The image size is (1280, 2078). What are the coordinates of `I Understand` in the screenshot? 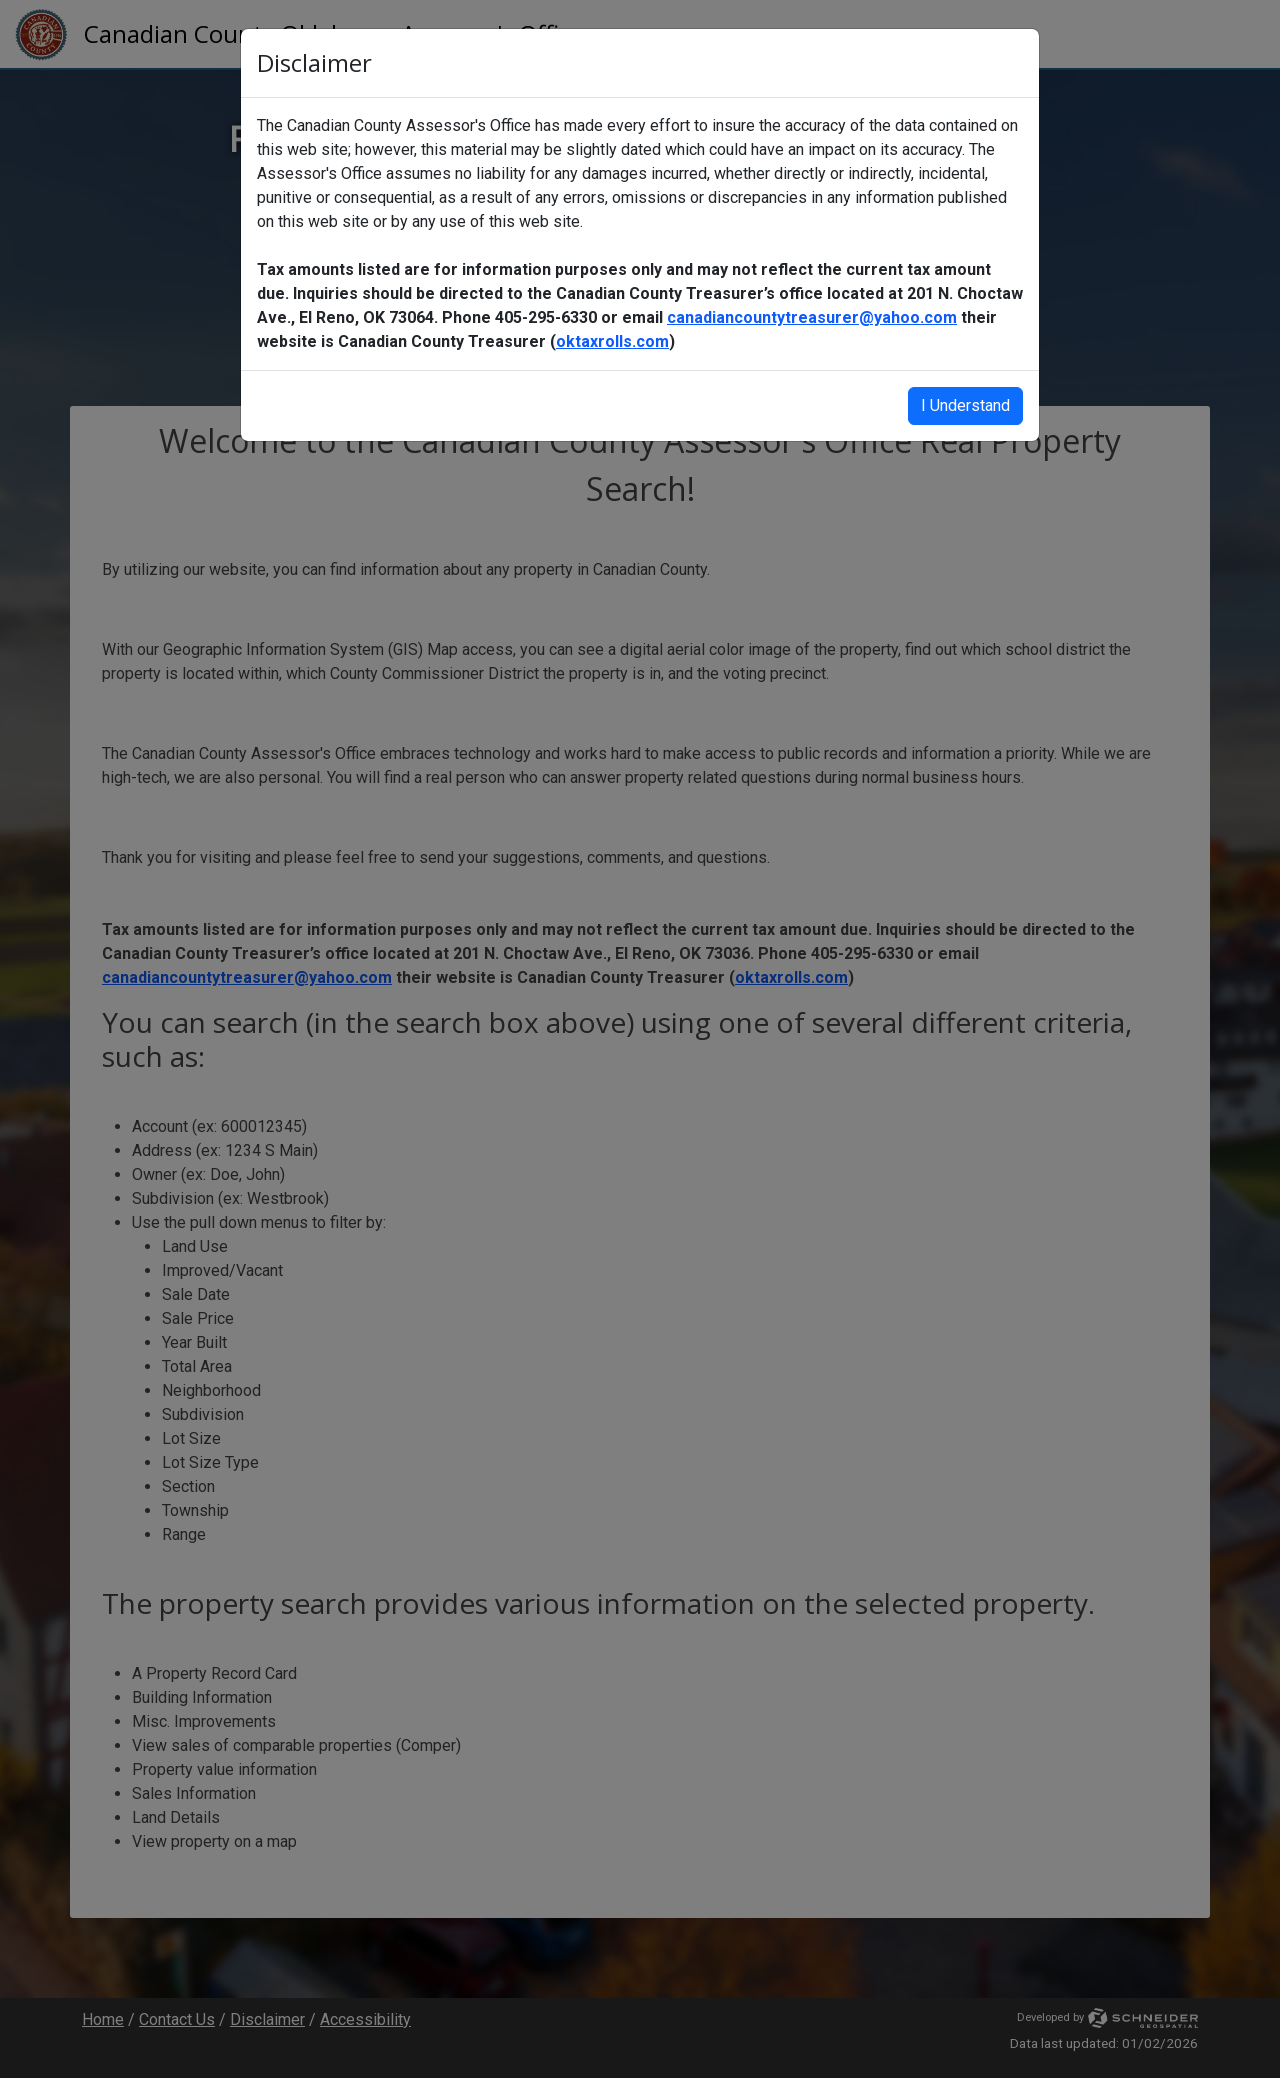 It's located at (965, 405).